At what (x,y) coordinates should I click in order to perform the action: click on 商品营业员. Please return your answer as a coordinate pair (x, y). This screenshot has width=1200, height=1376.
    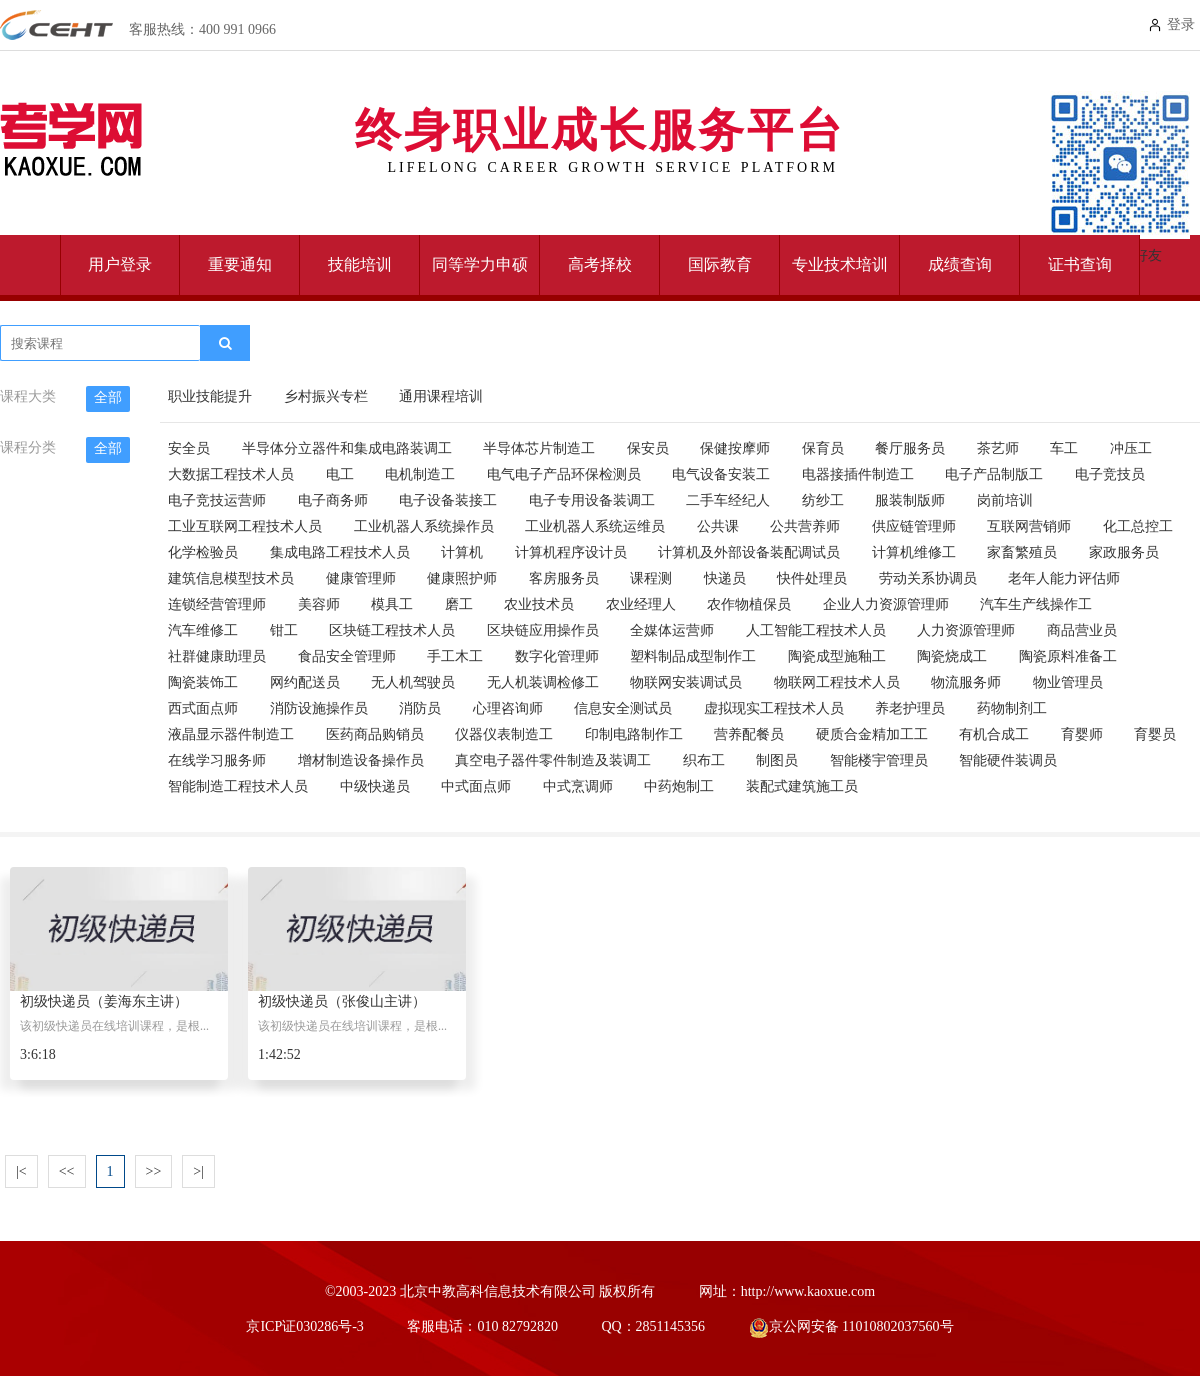
    Looking at the image, I should click on (1082, 630).